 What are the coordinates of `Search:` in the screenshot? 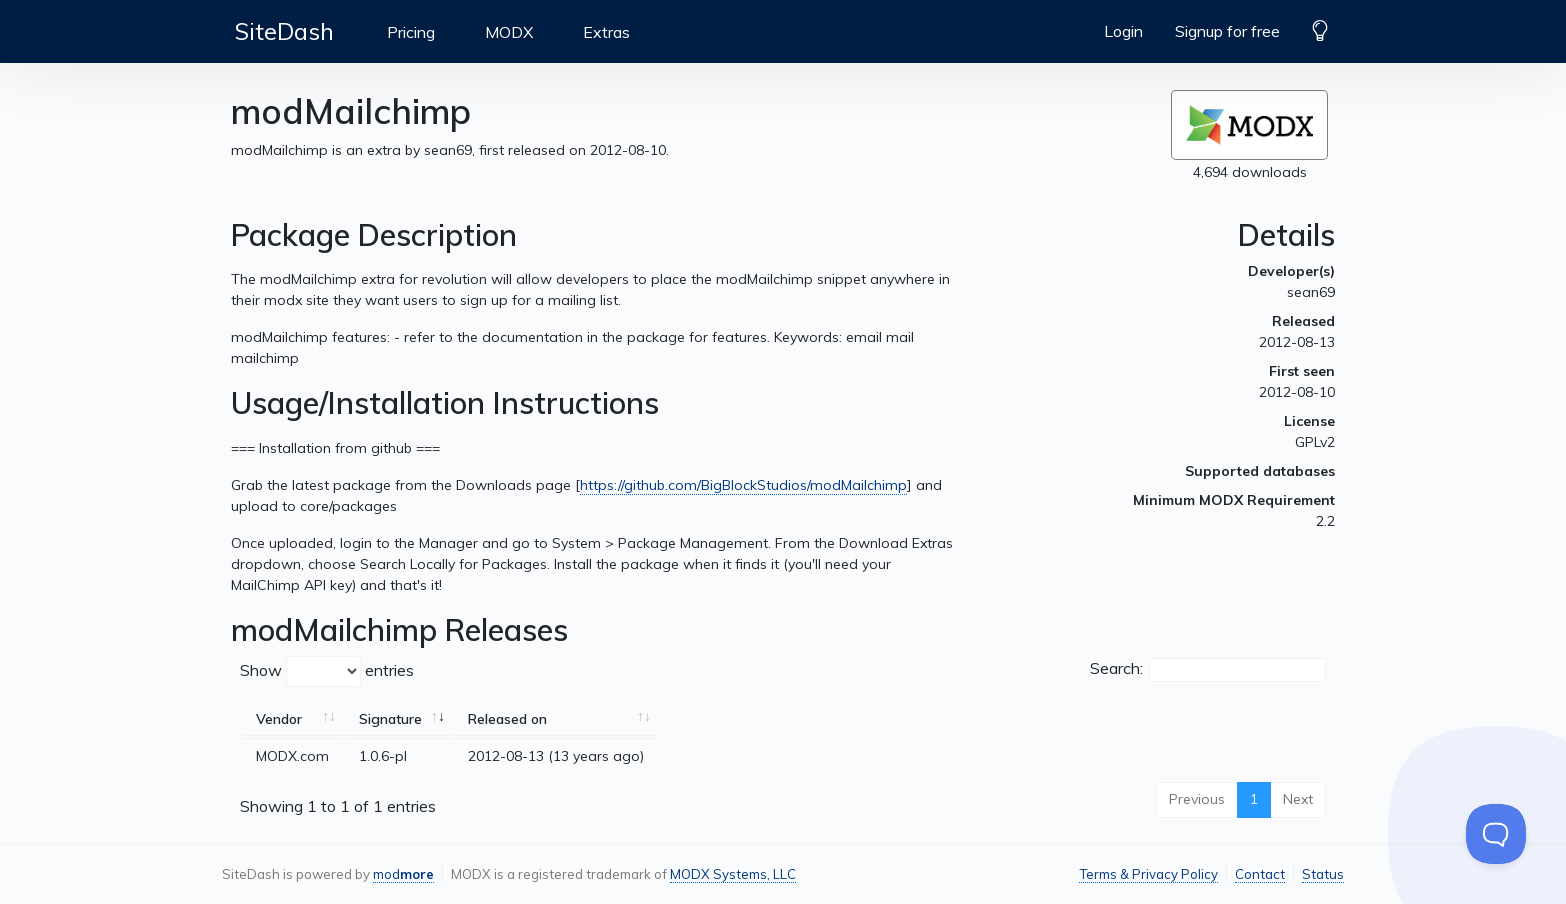 It's located at (1208, 670).